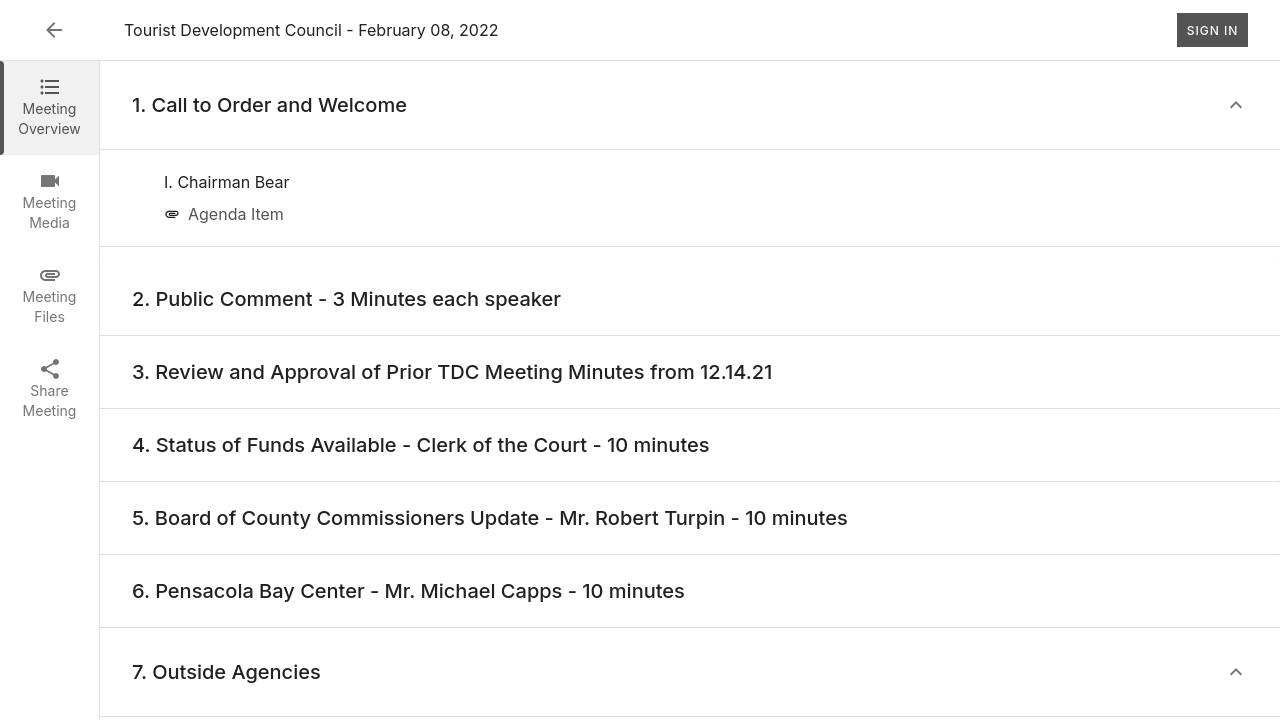 This screenshot has width=1280, height=720. I want to click on [none], so click(227, 182).